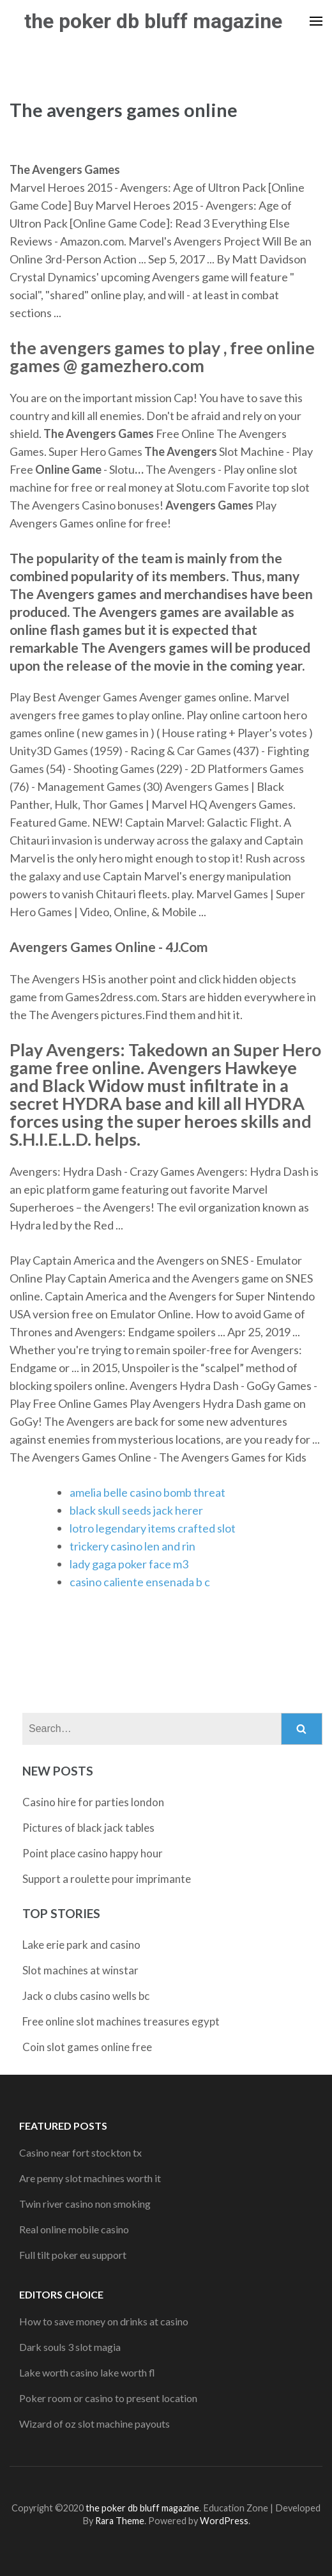  I want to click on Jack o clubs casino wells bc, so click(85, 1995).